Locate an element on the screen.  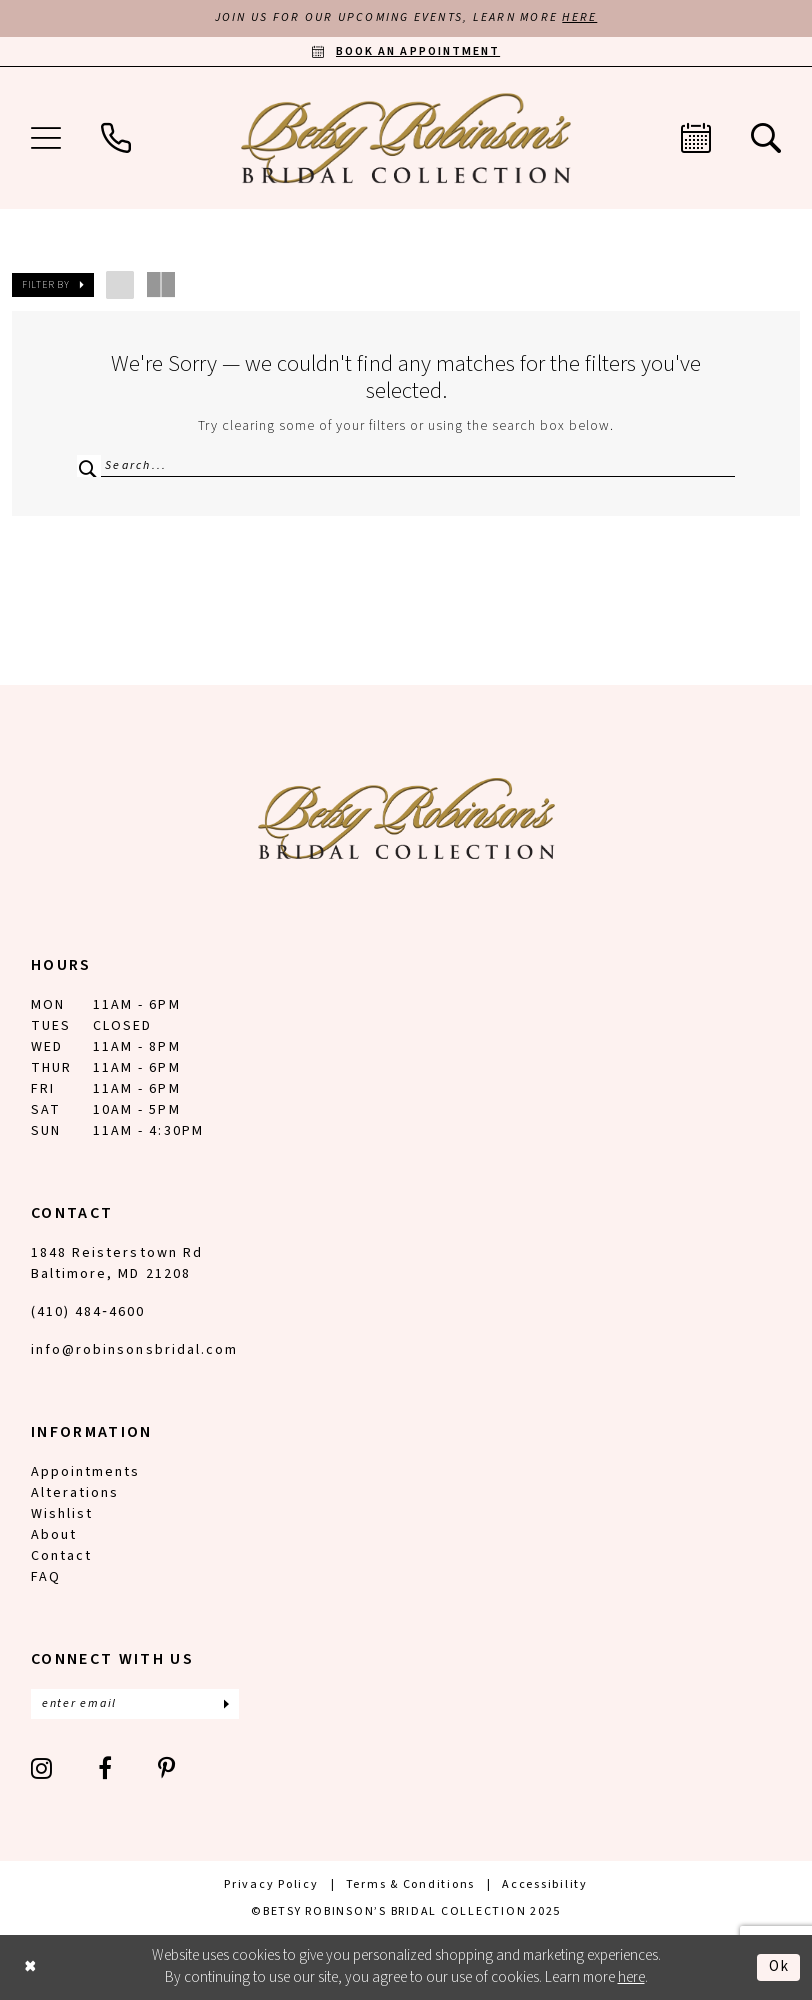
1848 Reisterstown Rd Baltimore, MD 21208 [Opens in new tab] is located at coordinates (117, 1263).